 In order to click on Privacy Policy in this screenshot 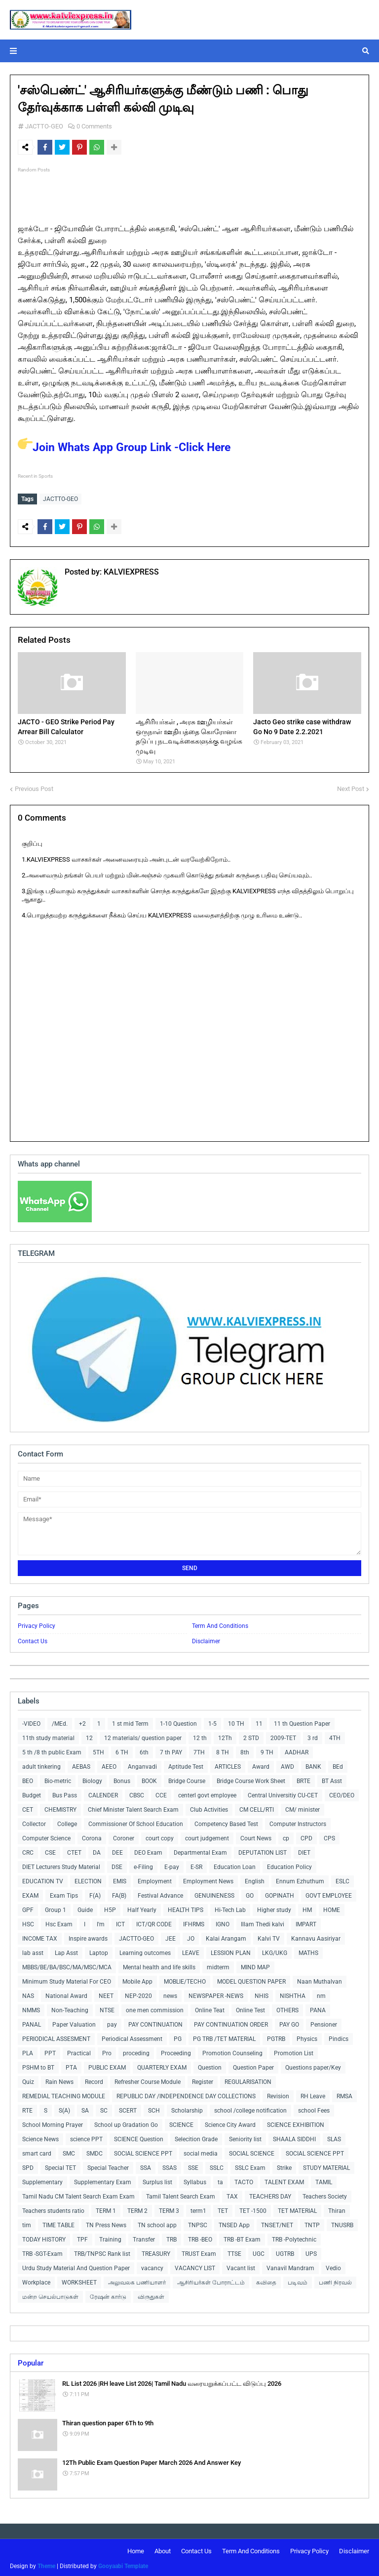, I will do `click(36, 1623)`.